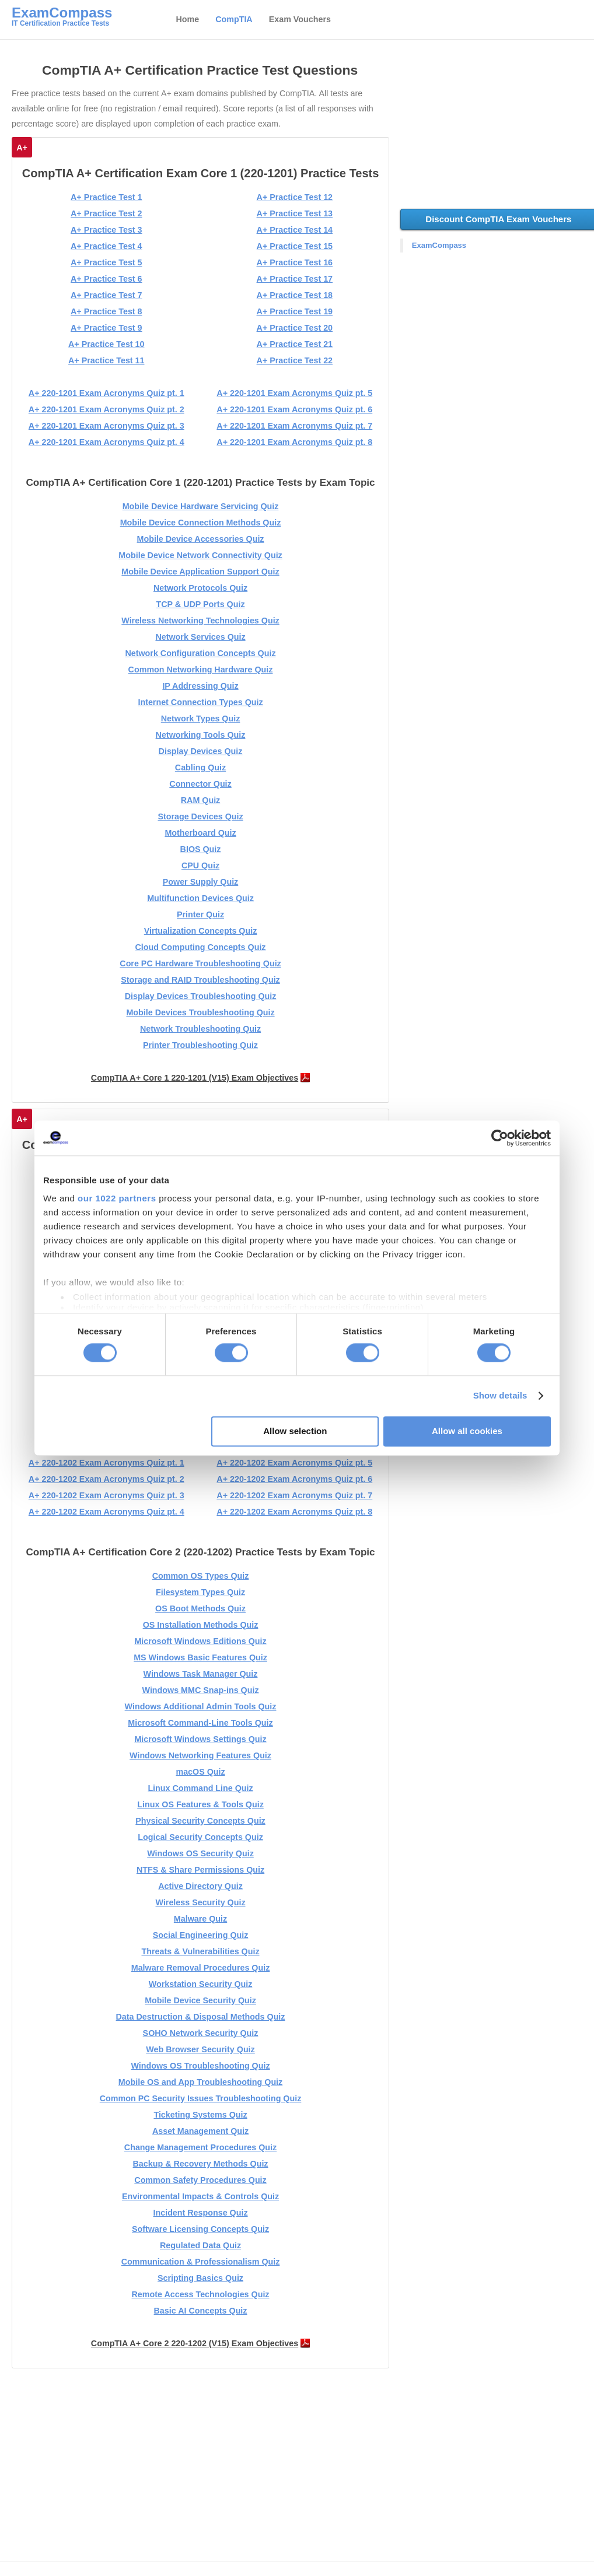 The height and width of the screenshot is (2576, 594). What do you see at coordinates (200, 1575) in the screenshot?
I see `Common OS Types Quiz` at bounding box center [200, 1575].